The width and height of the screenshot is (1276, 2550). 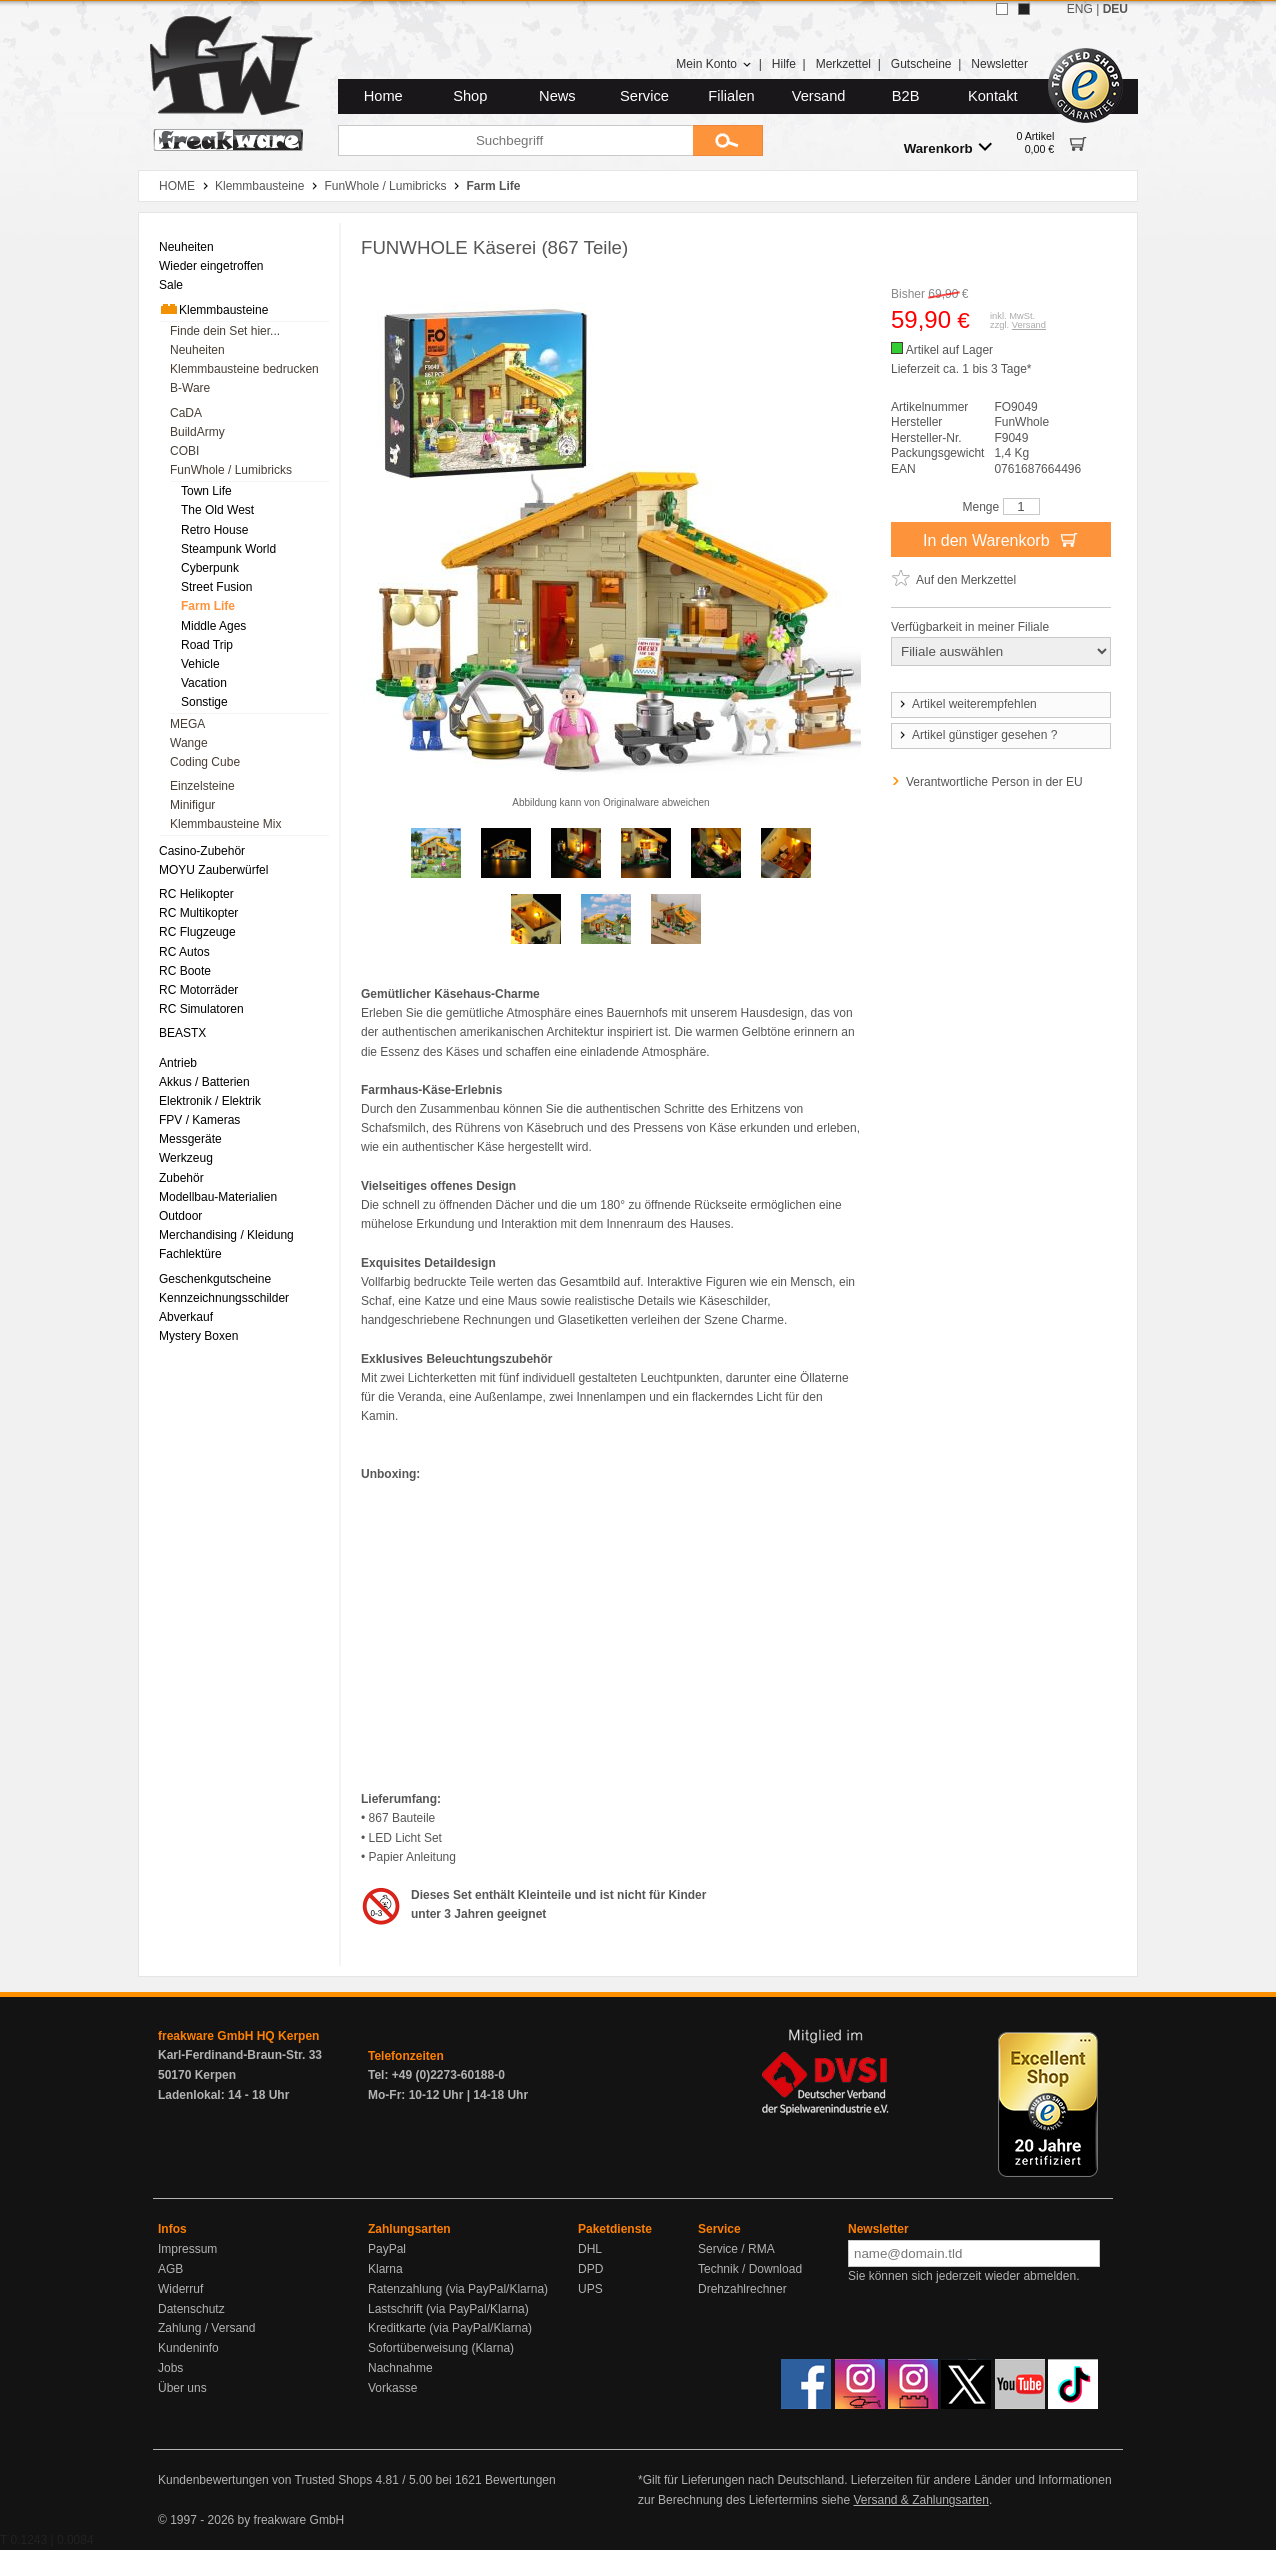 I want to click on Sonstige [menuitem], so click(x=204, y=702).